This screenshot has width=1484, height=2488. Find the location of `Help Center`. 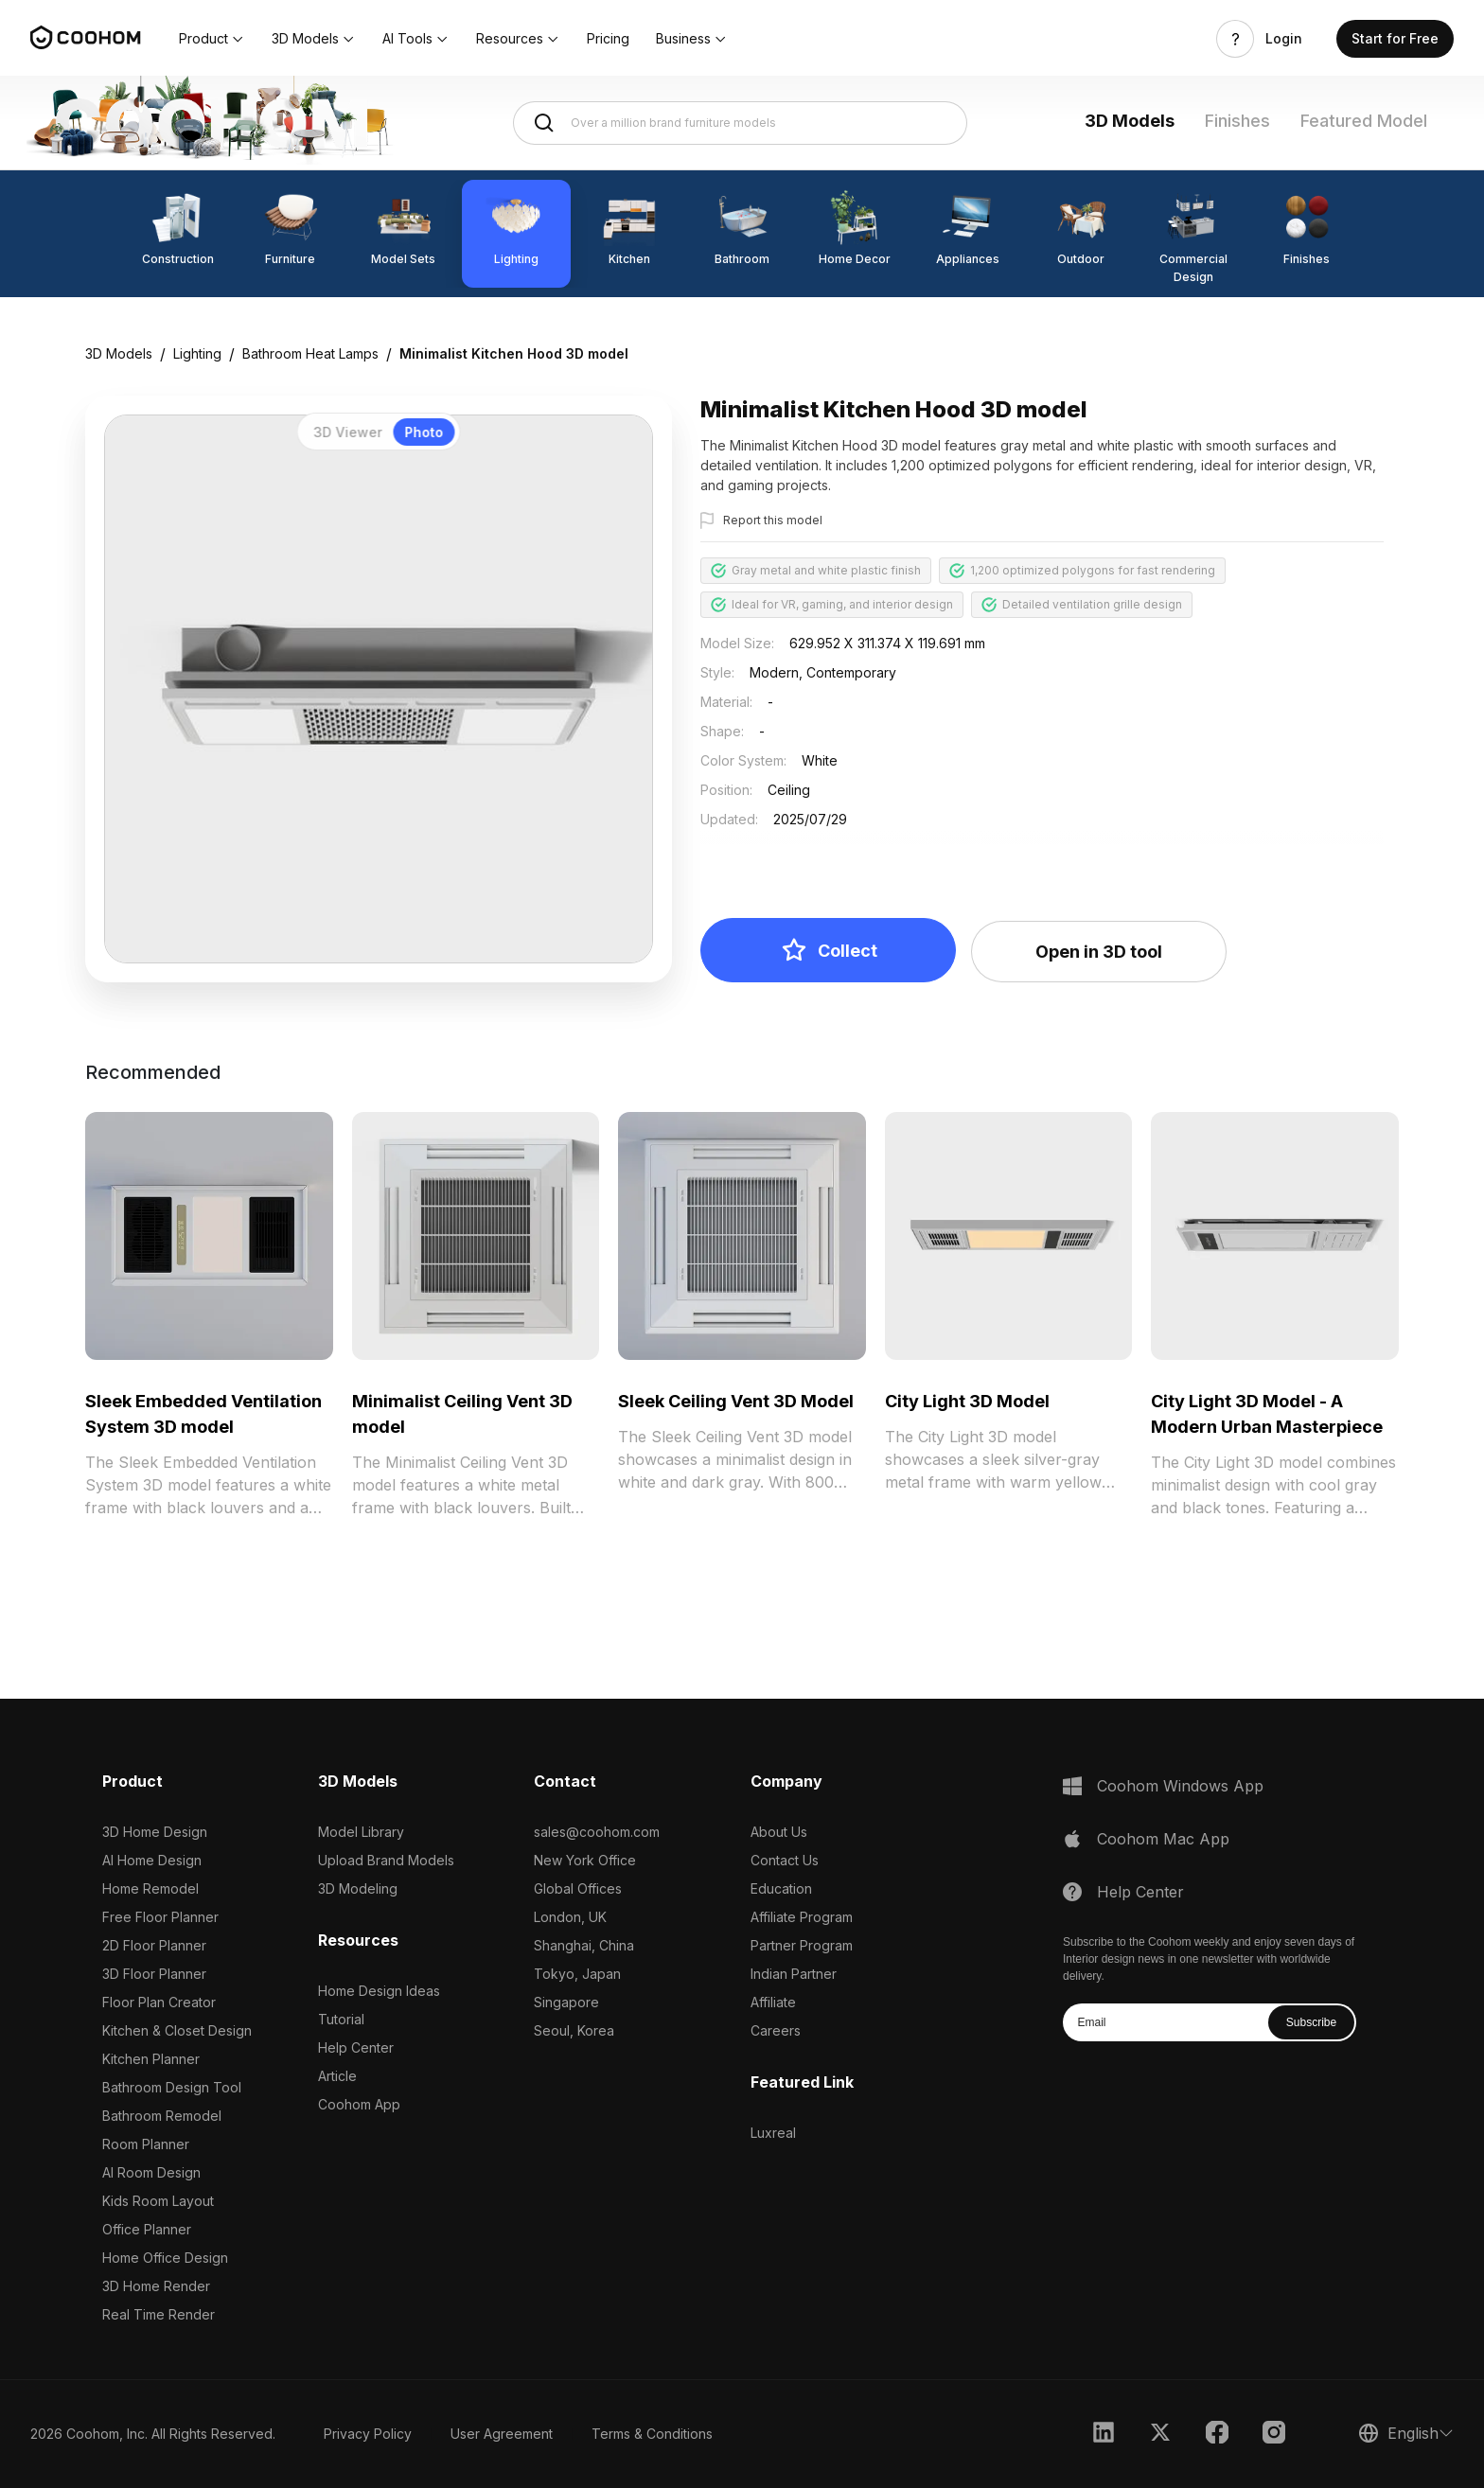

Help Center is located at coordinates (356, 2047).